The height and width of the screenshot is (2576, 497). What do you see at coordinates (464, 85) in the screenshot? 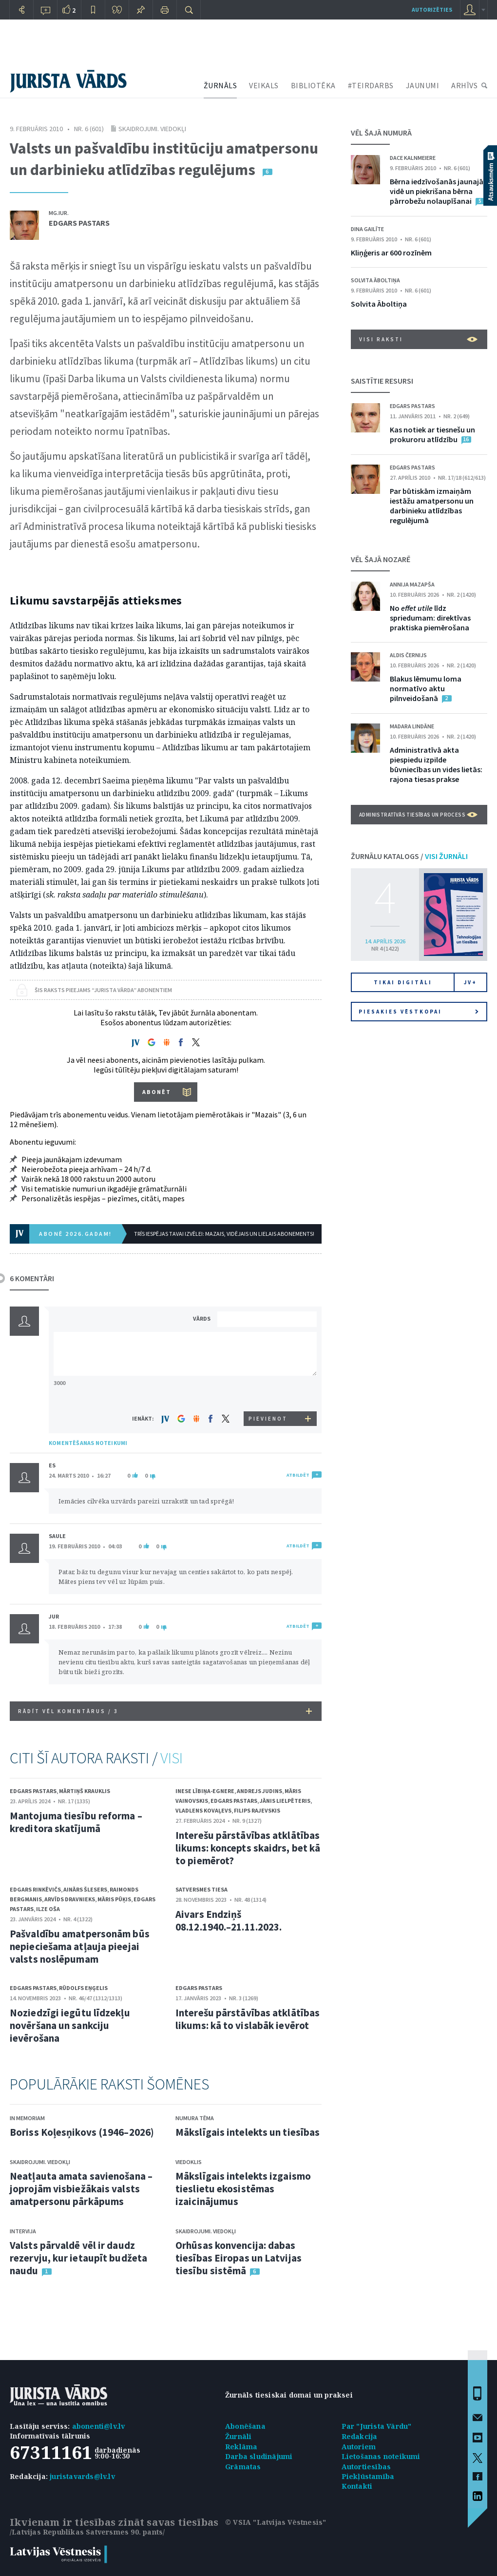
I see `ARHĪVS` at bounding box center [464, 85].